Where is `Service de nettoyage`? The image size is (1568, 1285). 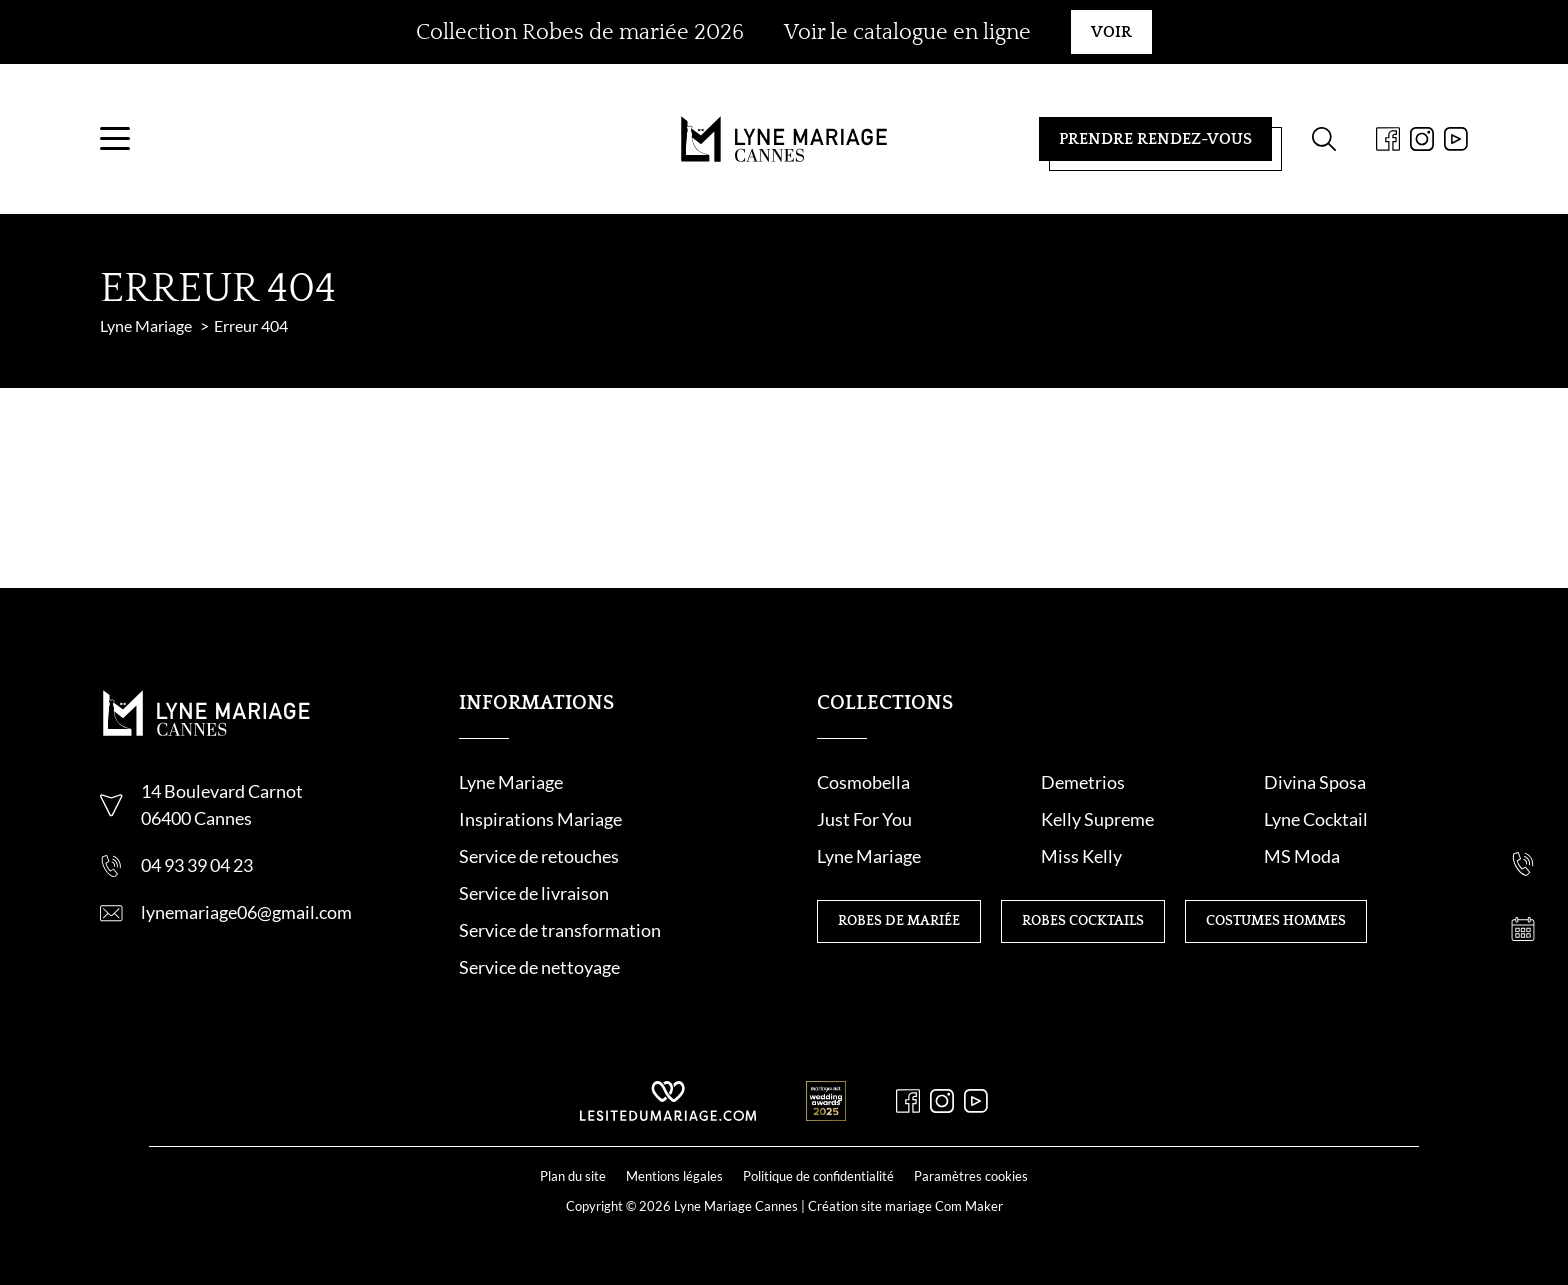 Service de nettoyage is located at coordinates (539, 967).